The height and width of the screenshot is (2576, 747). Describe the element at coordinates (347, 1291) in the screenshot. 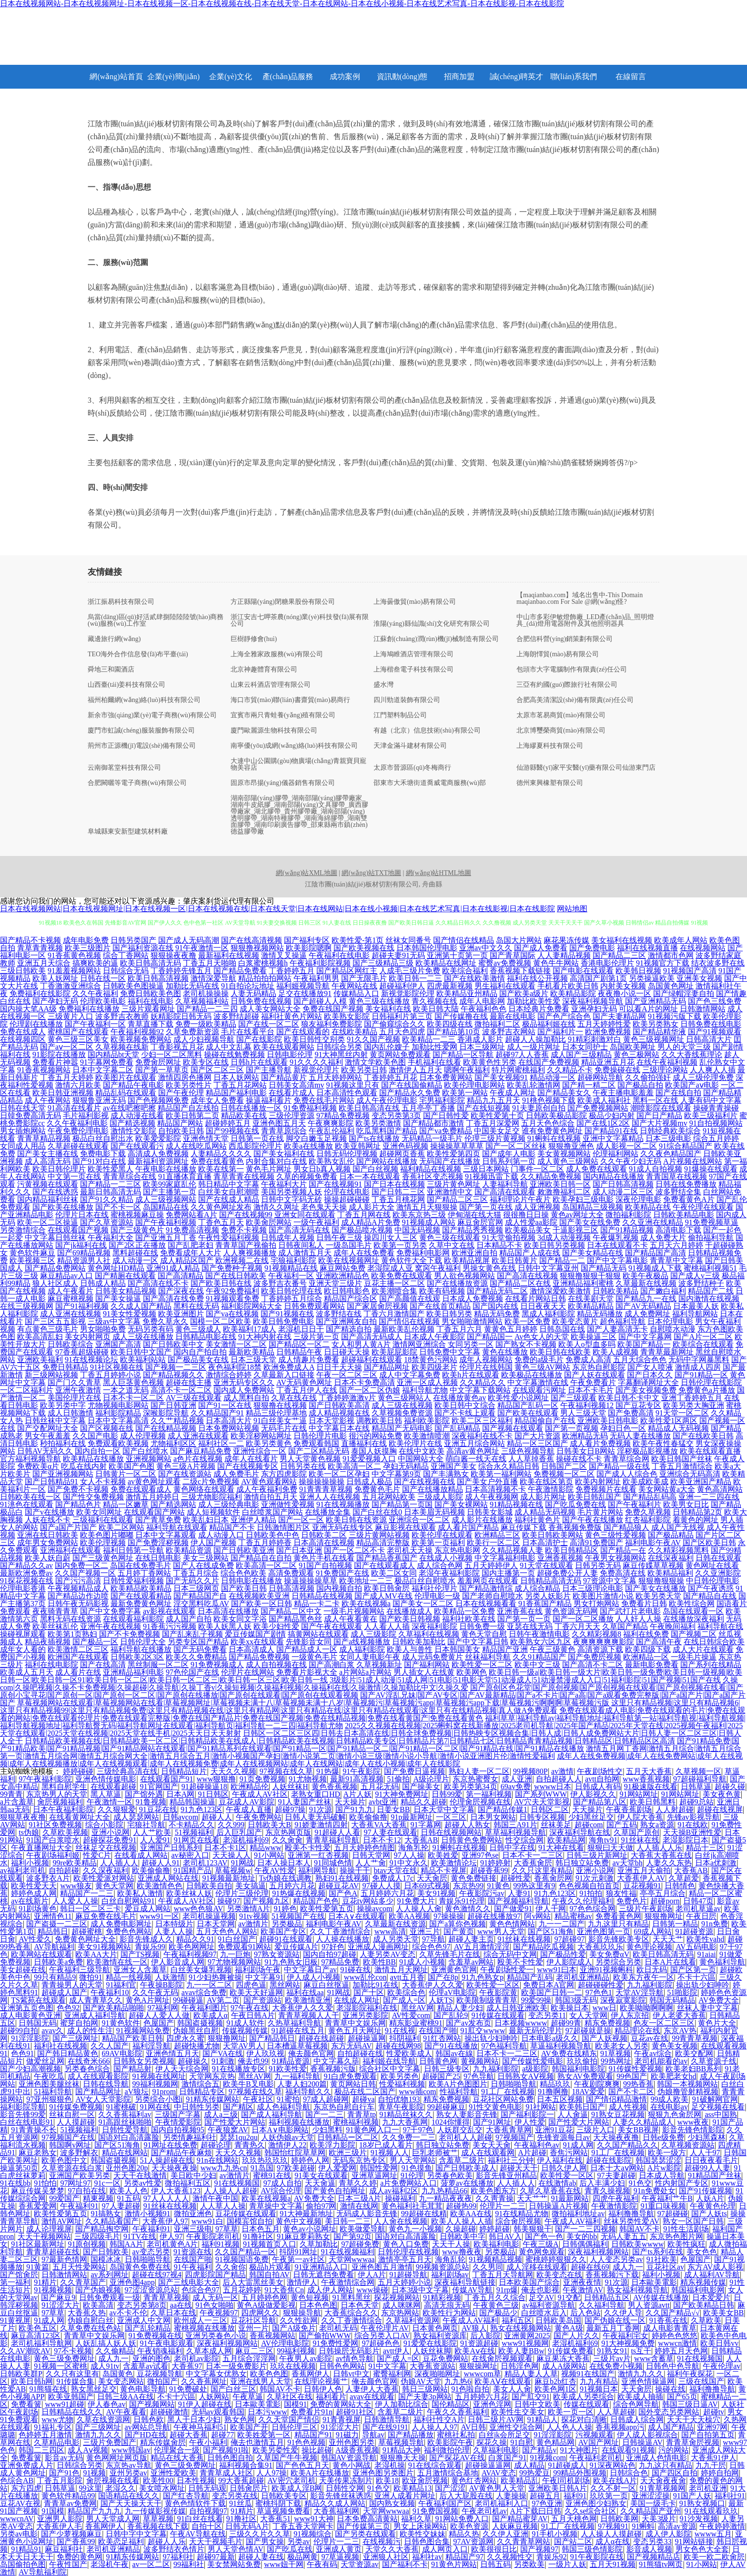

I see `欧日韩电影色` at that location.